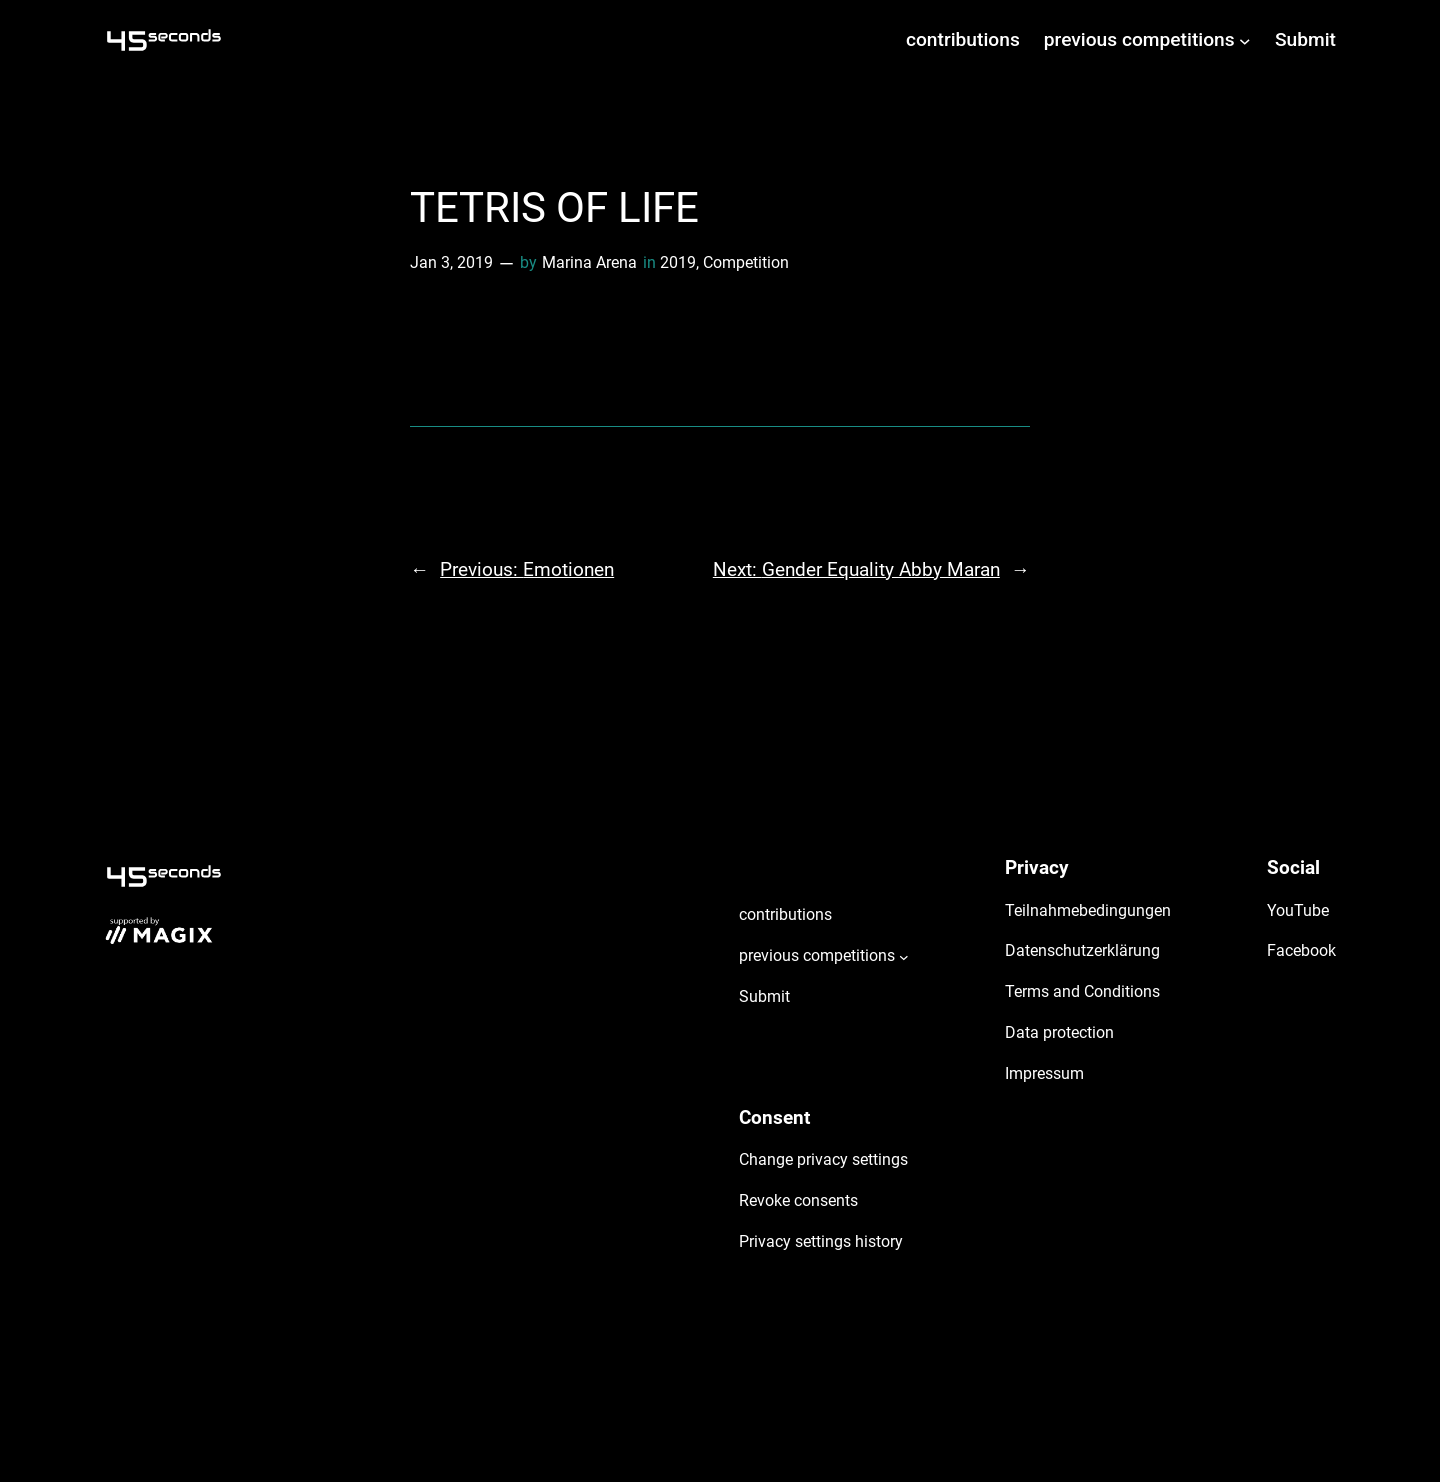 This screenshot has width=1440, height=1482. Describe the element at coordinates (451, 262) in the screenshot. I see `Jan 3, 2019` at that location.